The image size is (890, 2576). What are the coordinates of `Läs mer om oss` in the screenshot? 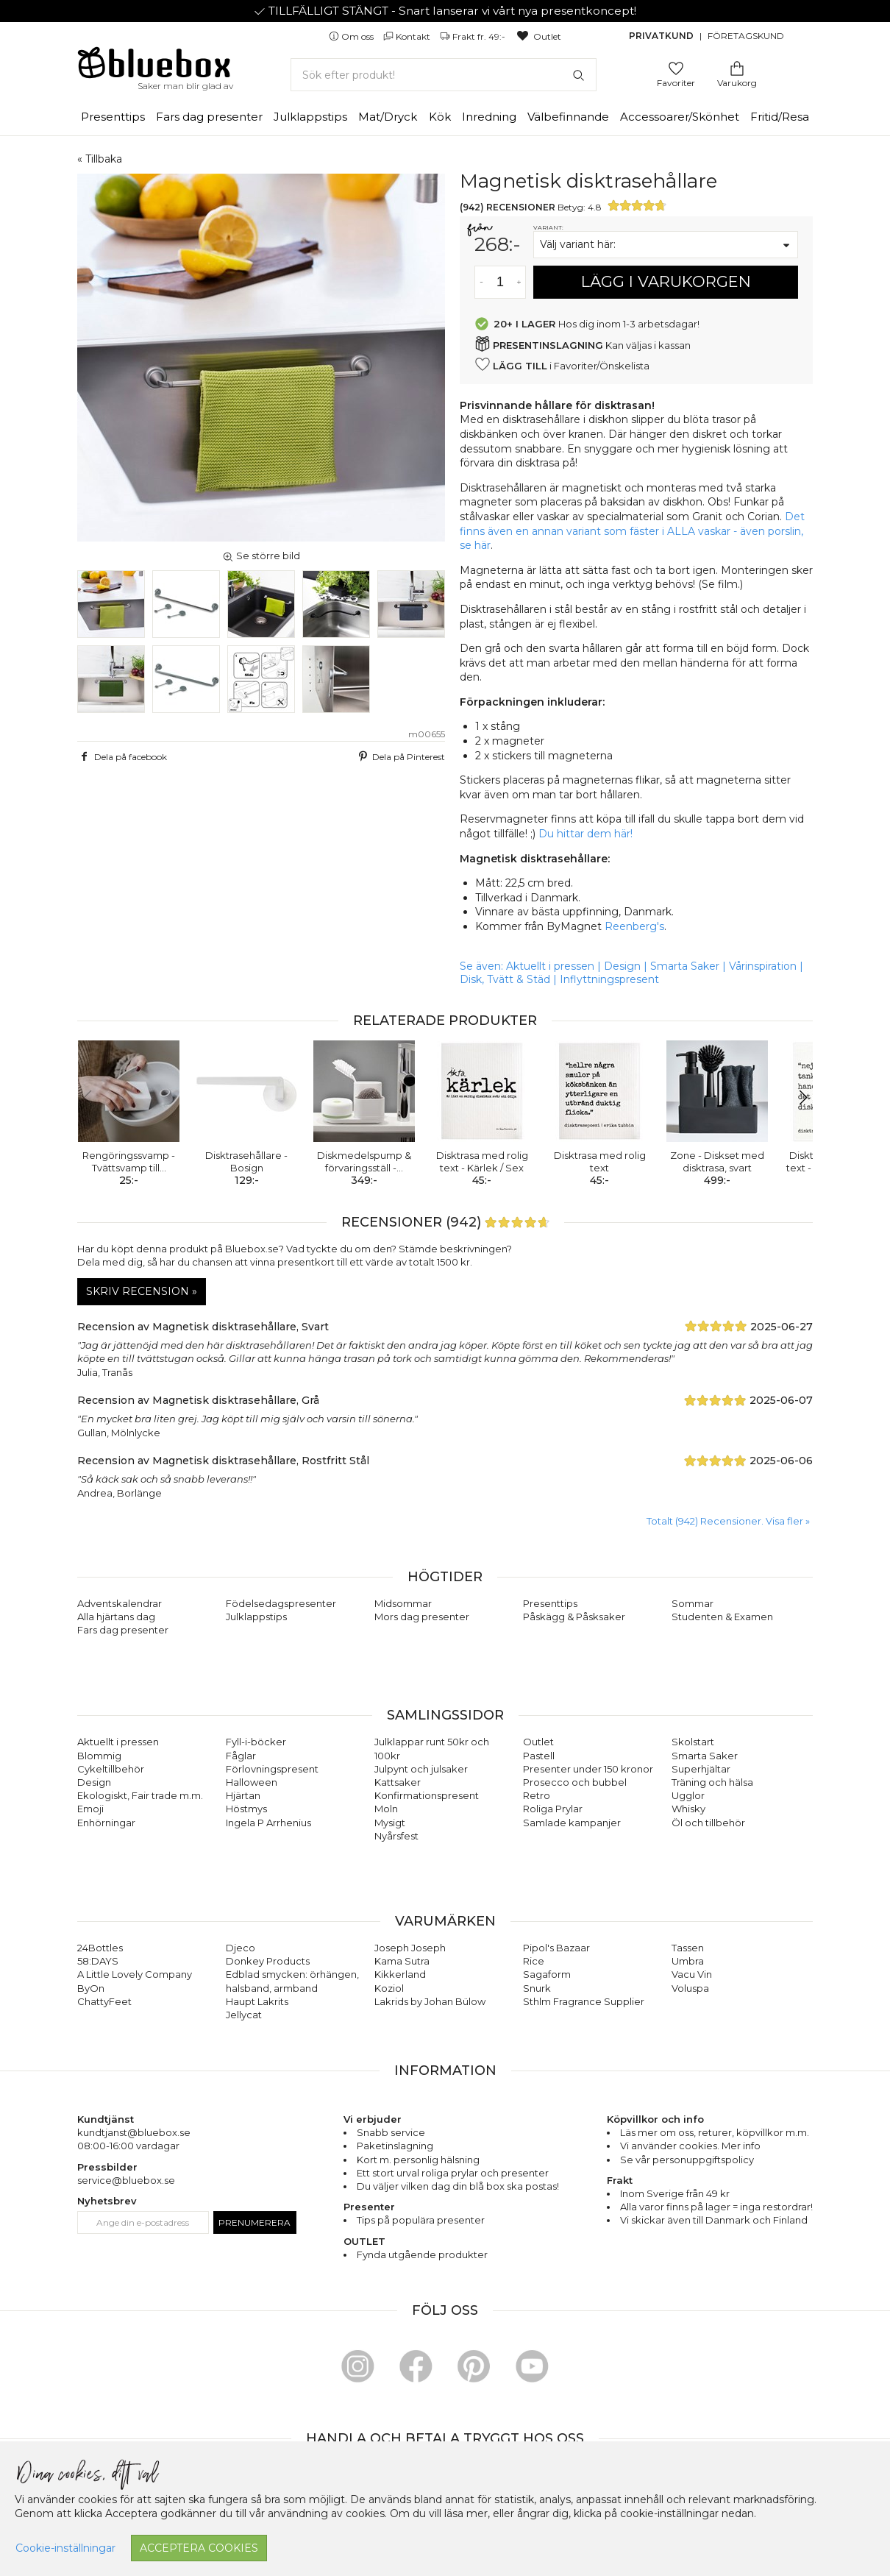 It's located at (657, 2132).